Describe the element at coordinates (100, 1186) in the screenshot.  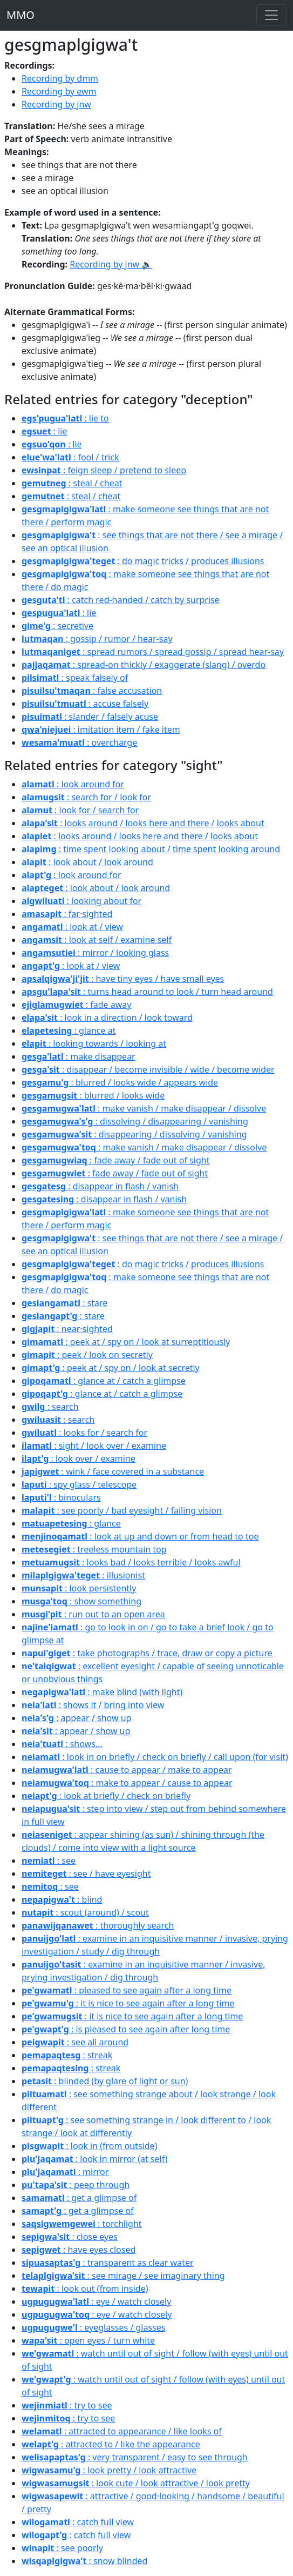
I see `: disappear in flash / vanish` at that location.